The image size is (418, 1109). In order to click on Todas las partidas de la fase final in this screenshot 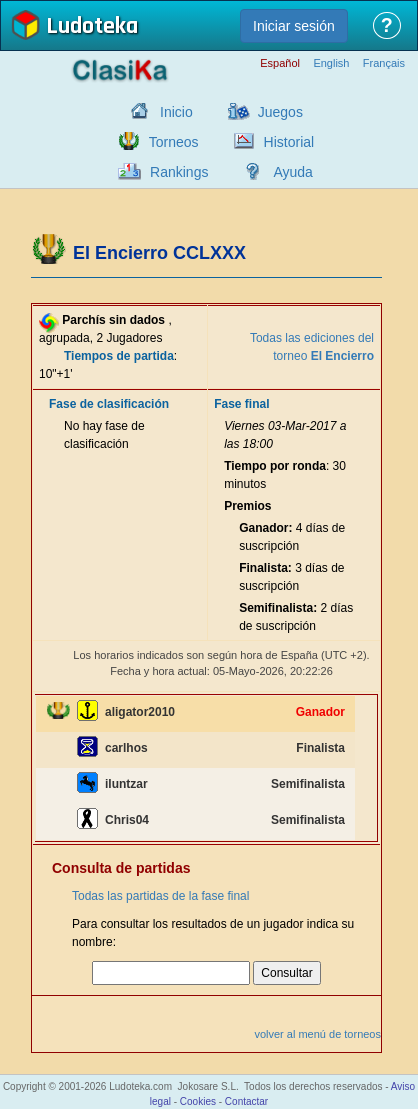, I will do `click(160, 896)`.